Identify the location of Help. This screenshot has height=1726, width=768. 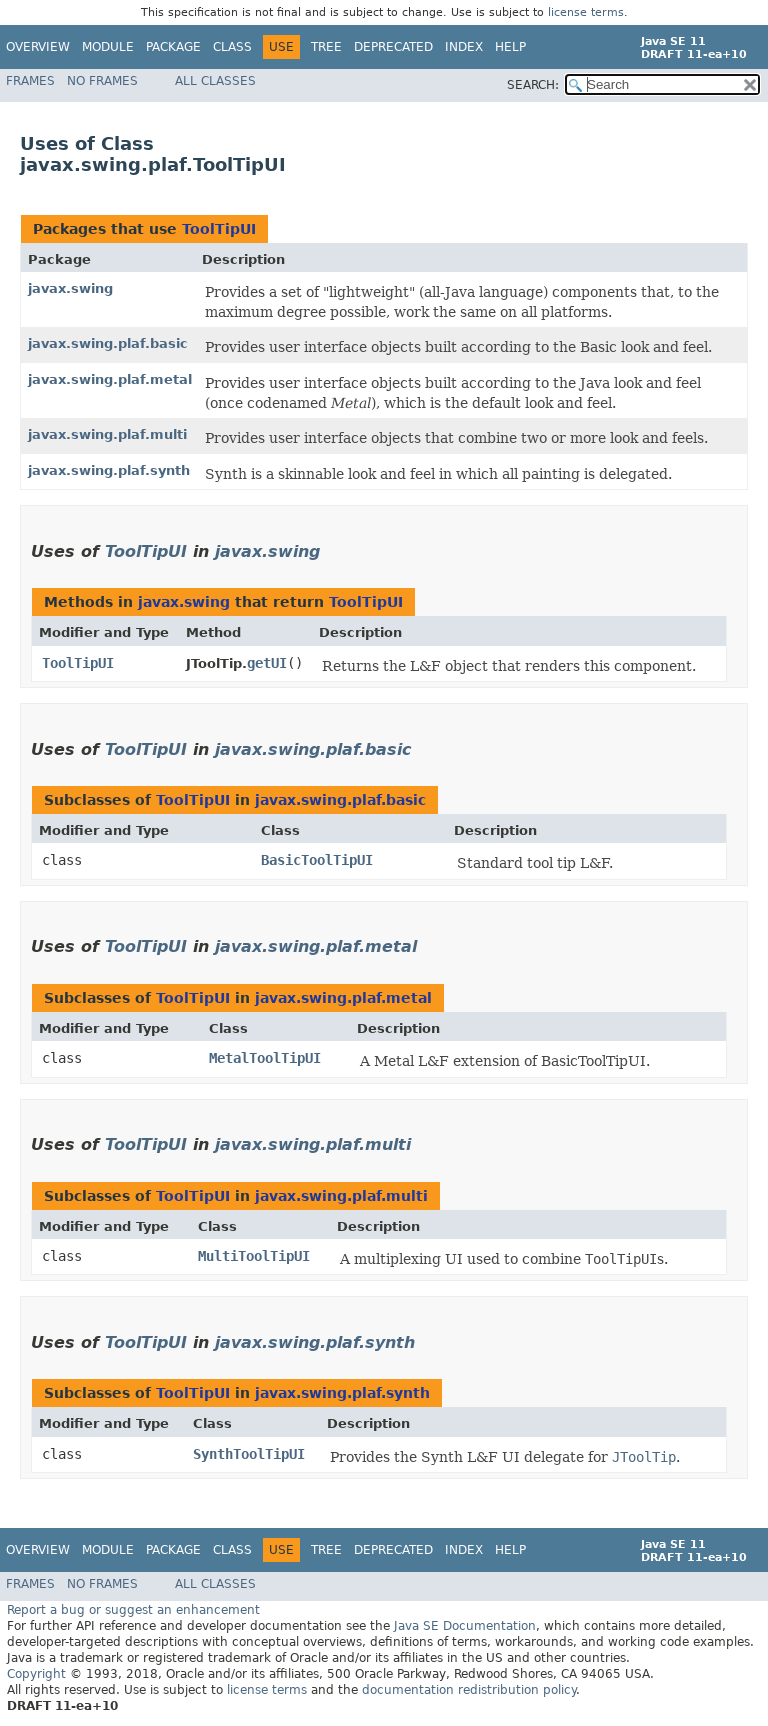
(510, 47).